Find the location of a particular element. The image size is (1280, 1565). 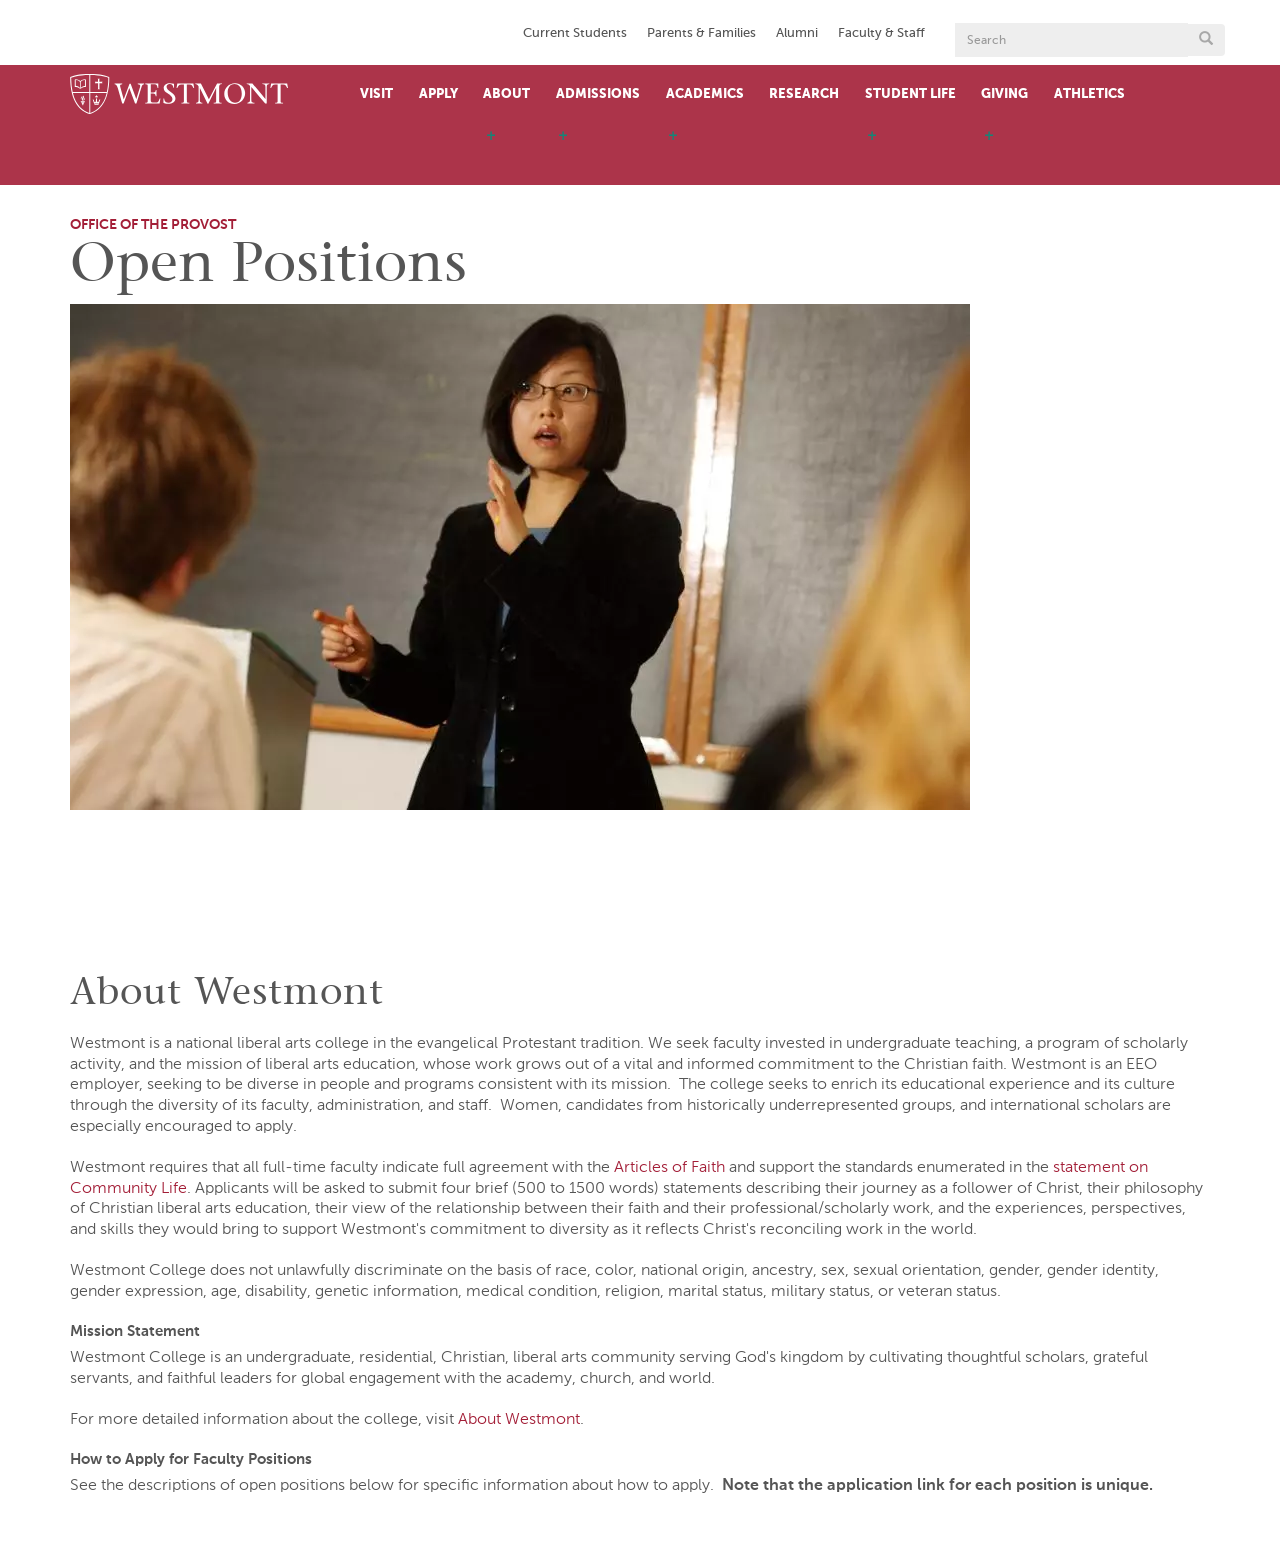

Parents & Families is located at coordinates (701, 33).